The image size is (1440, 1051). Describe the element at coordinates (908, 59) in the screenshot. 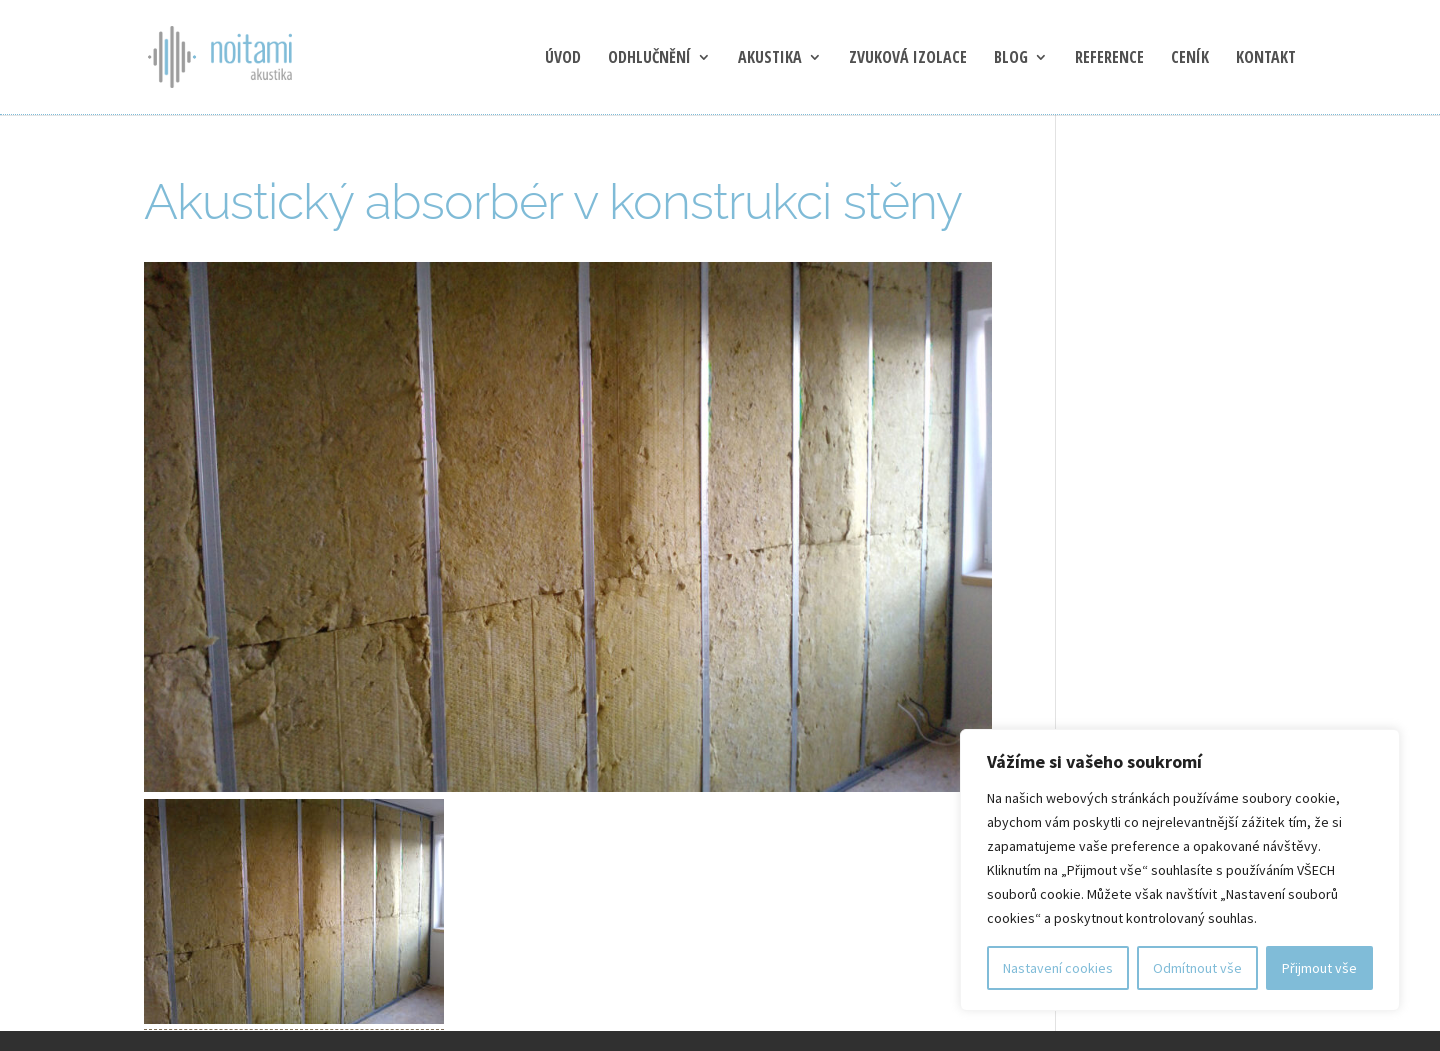

I see `Zvuková izolace` at that location.